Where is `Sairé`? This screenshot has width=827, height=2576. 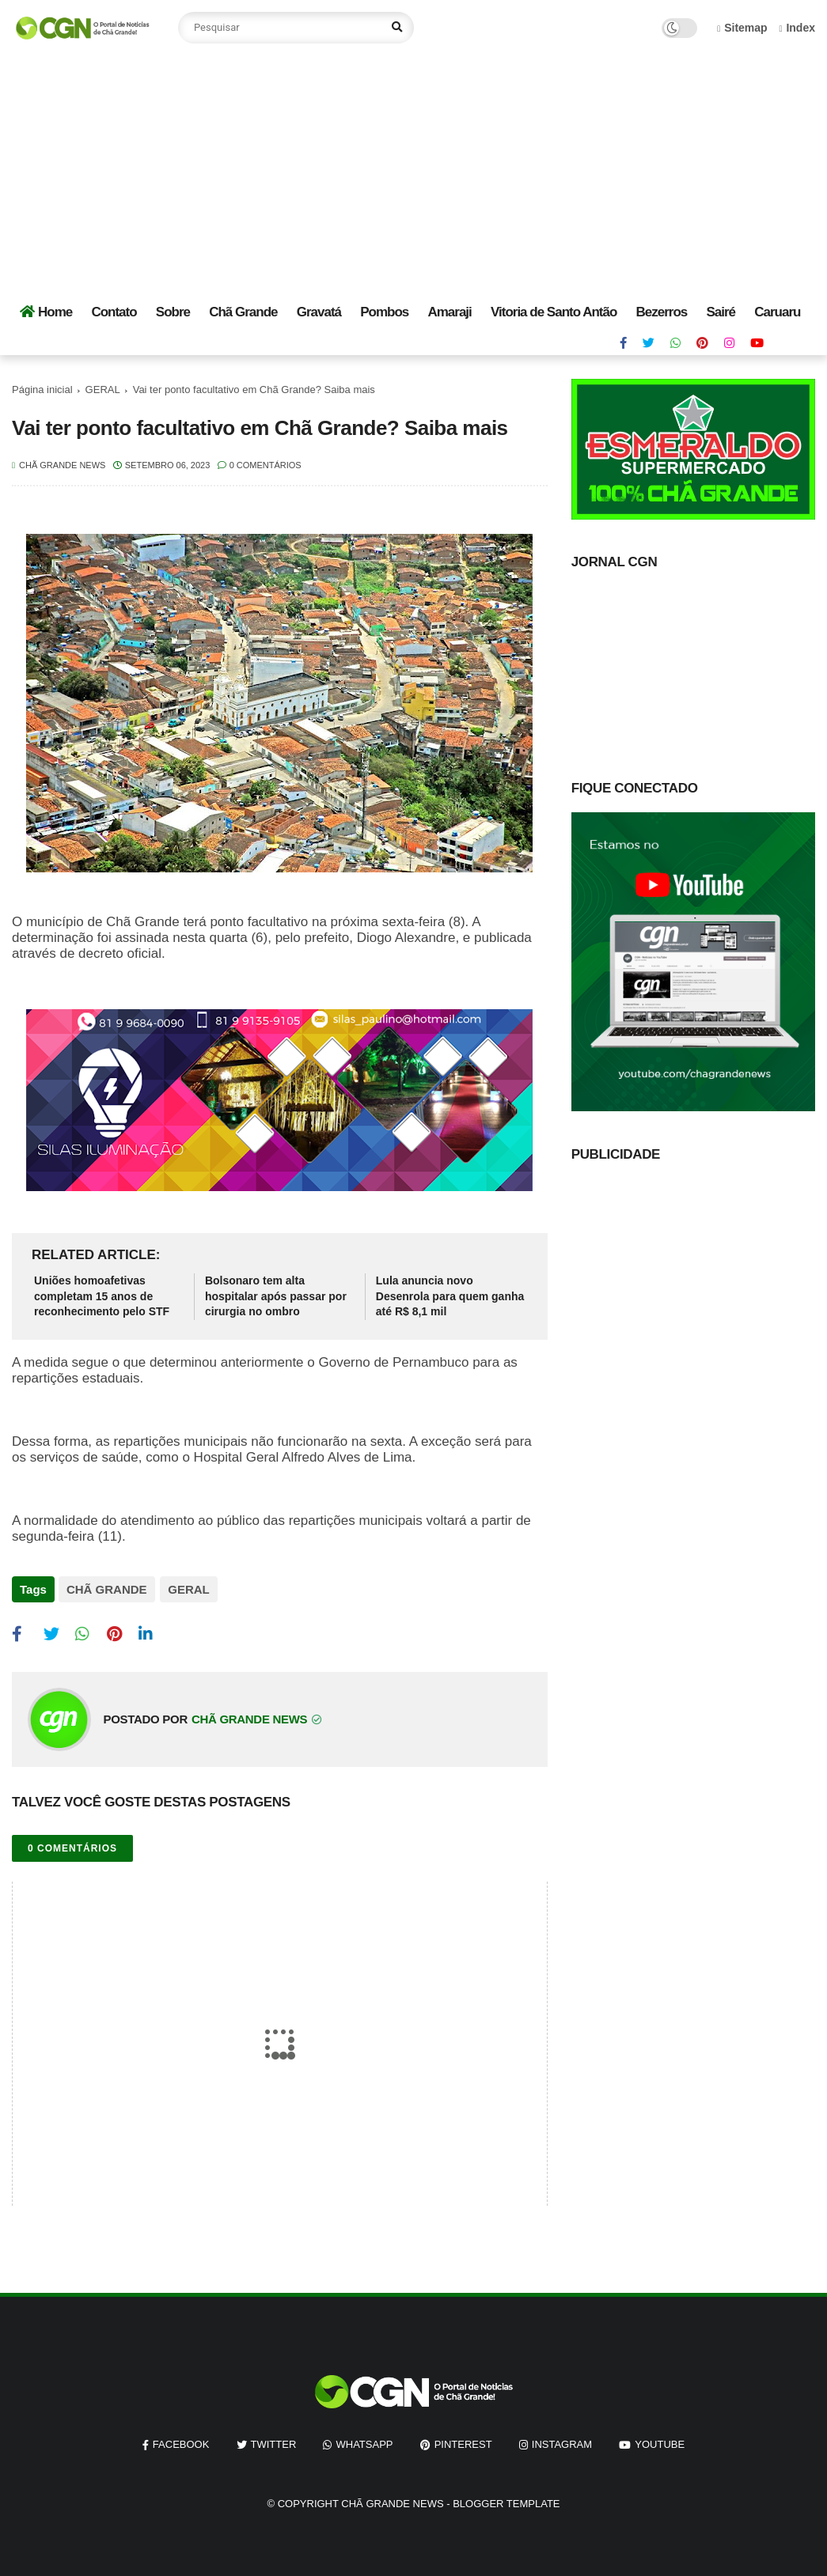 Sairé is located at coordinates (720, 312).